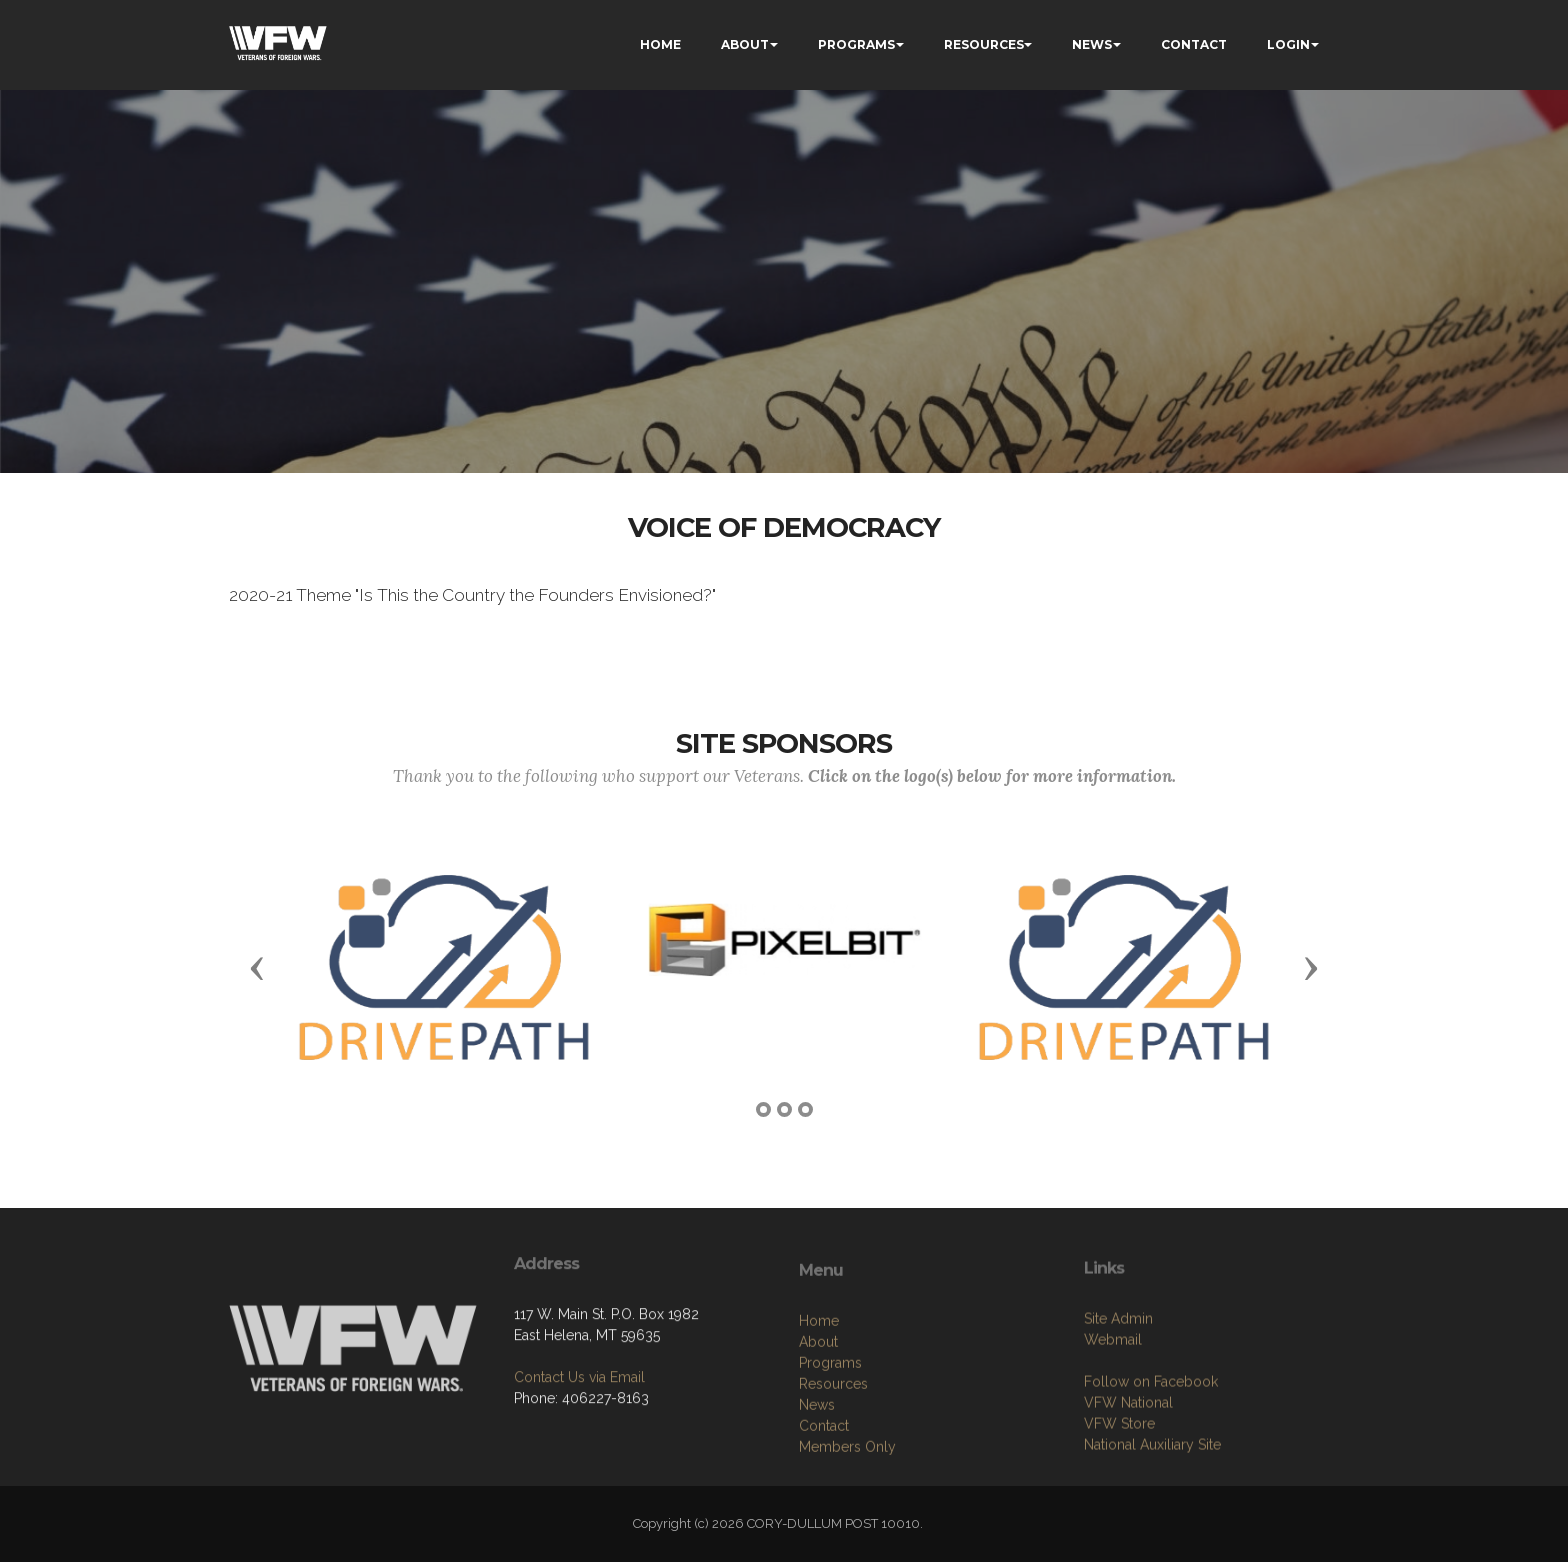  What do you see at coordinates (833, 1454) in the screenshot?
I see `Resources` at bounding box center [833, 1454].